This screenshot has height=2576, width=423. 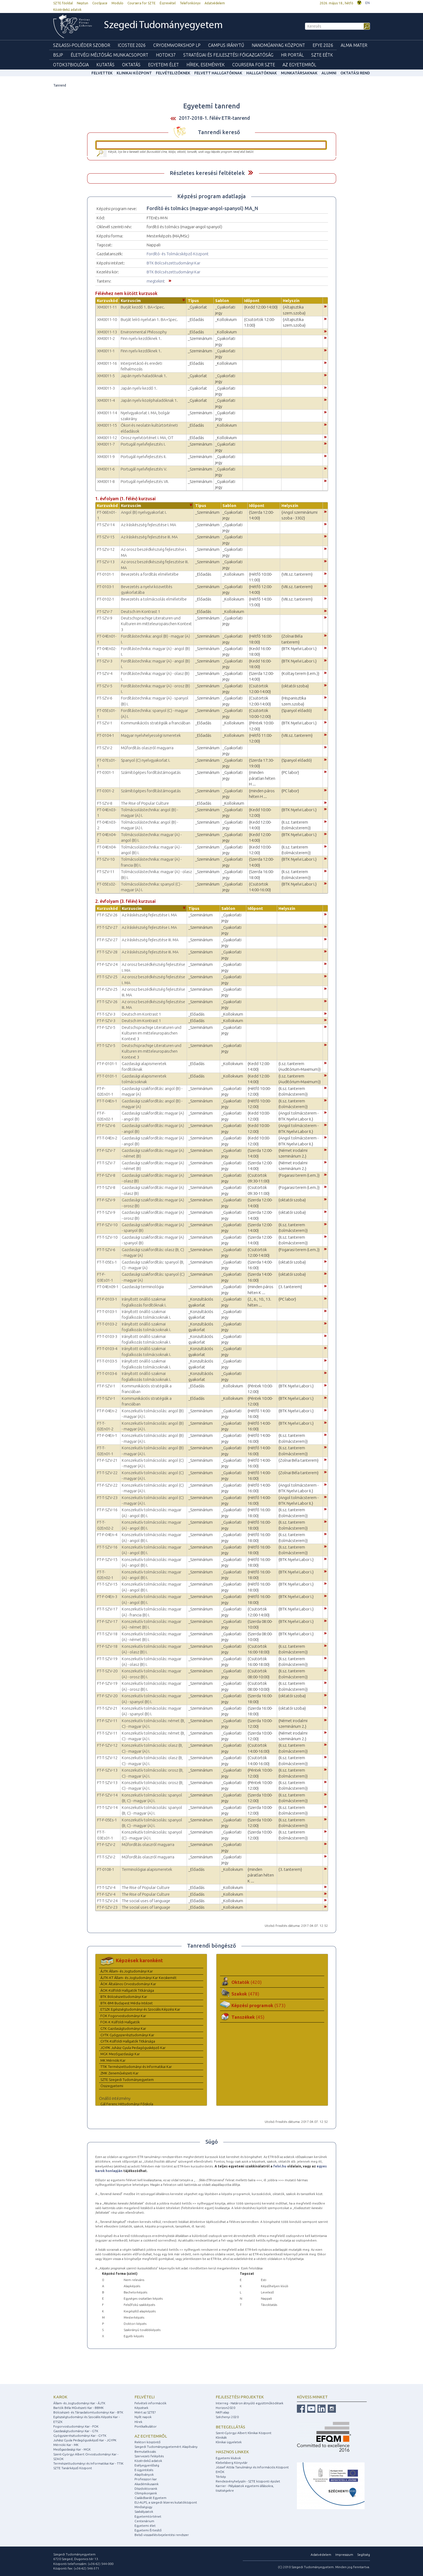 What do you see at coordinates (249, 2403) in the screenshot?
I see `Interreg - Határon átnyúló együttműködések` at bounding box center [249, 2403].